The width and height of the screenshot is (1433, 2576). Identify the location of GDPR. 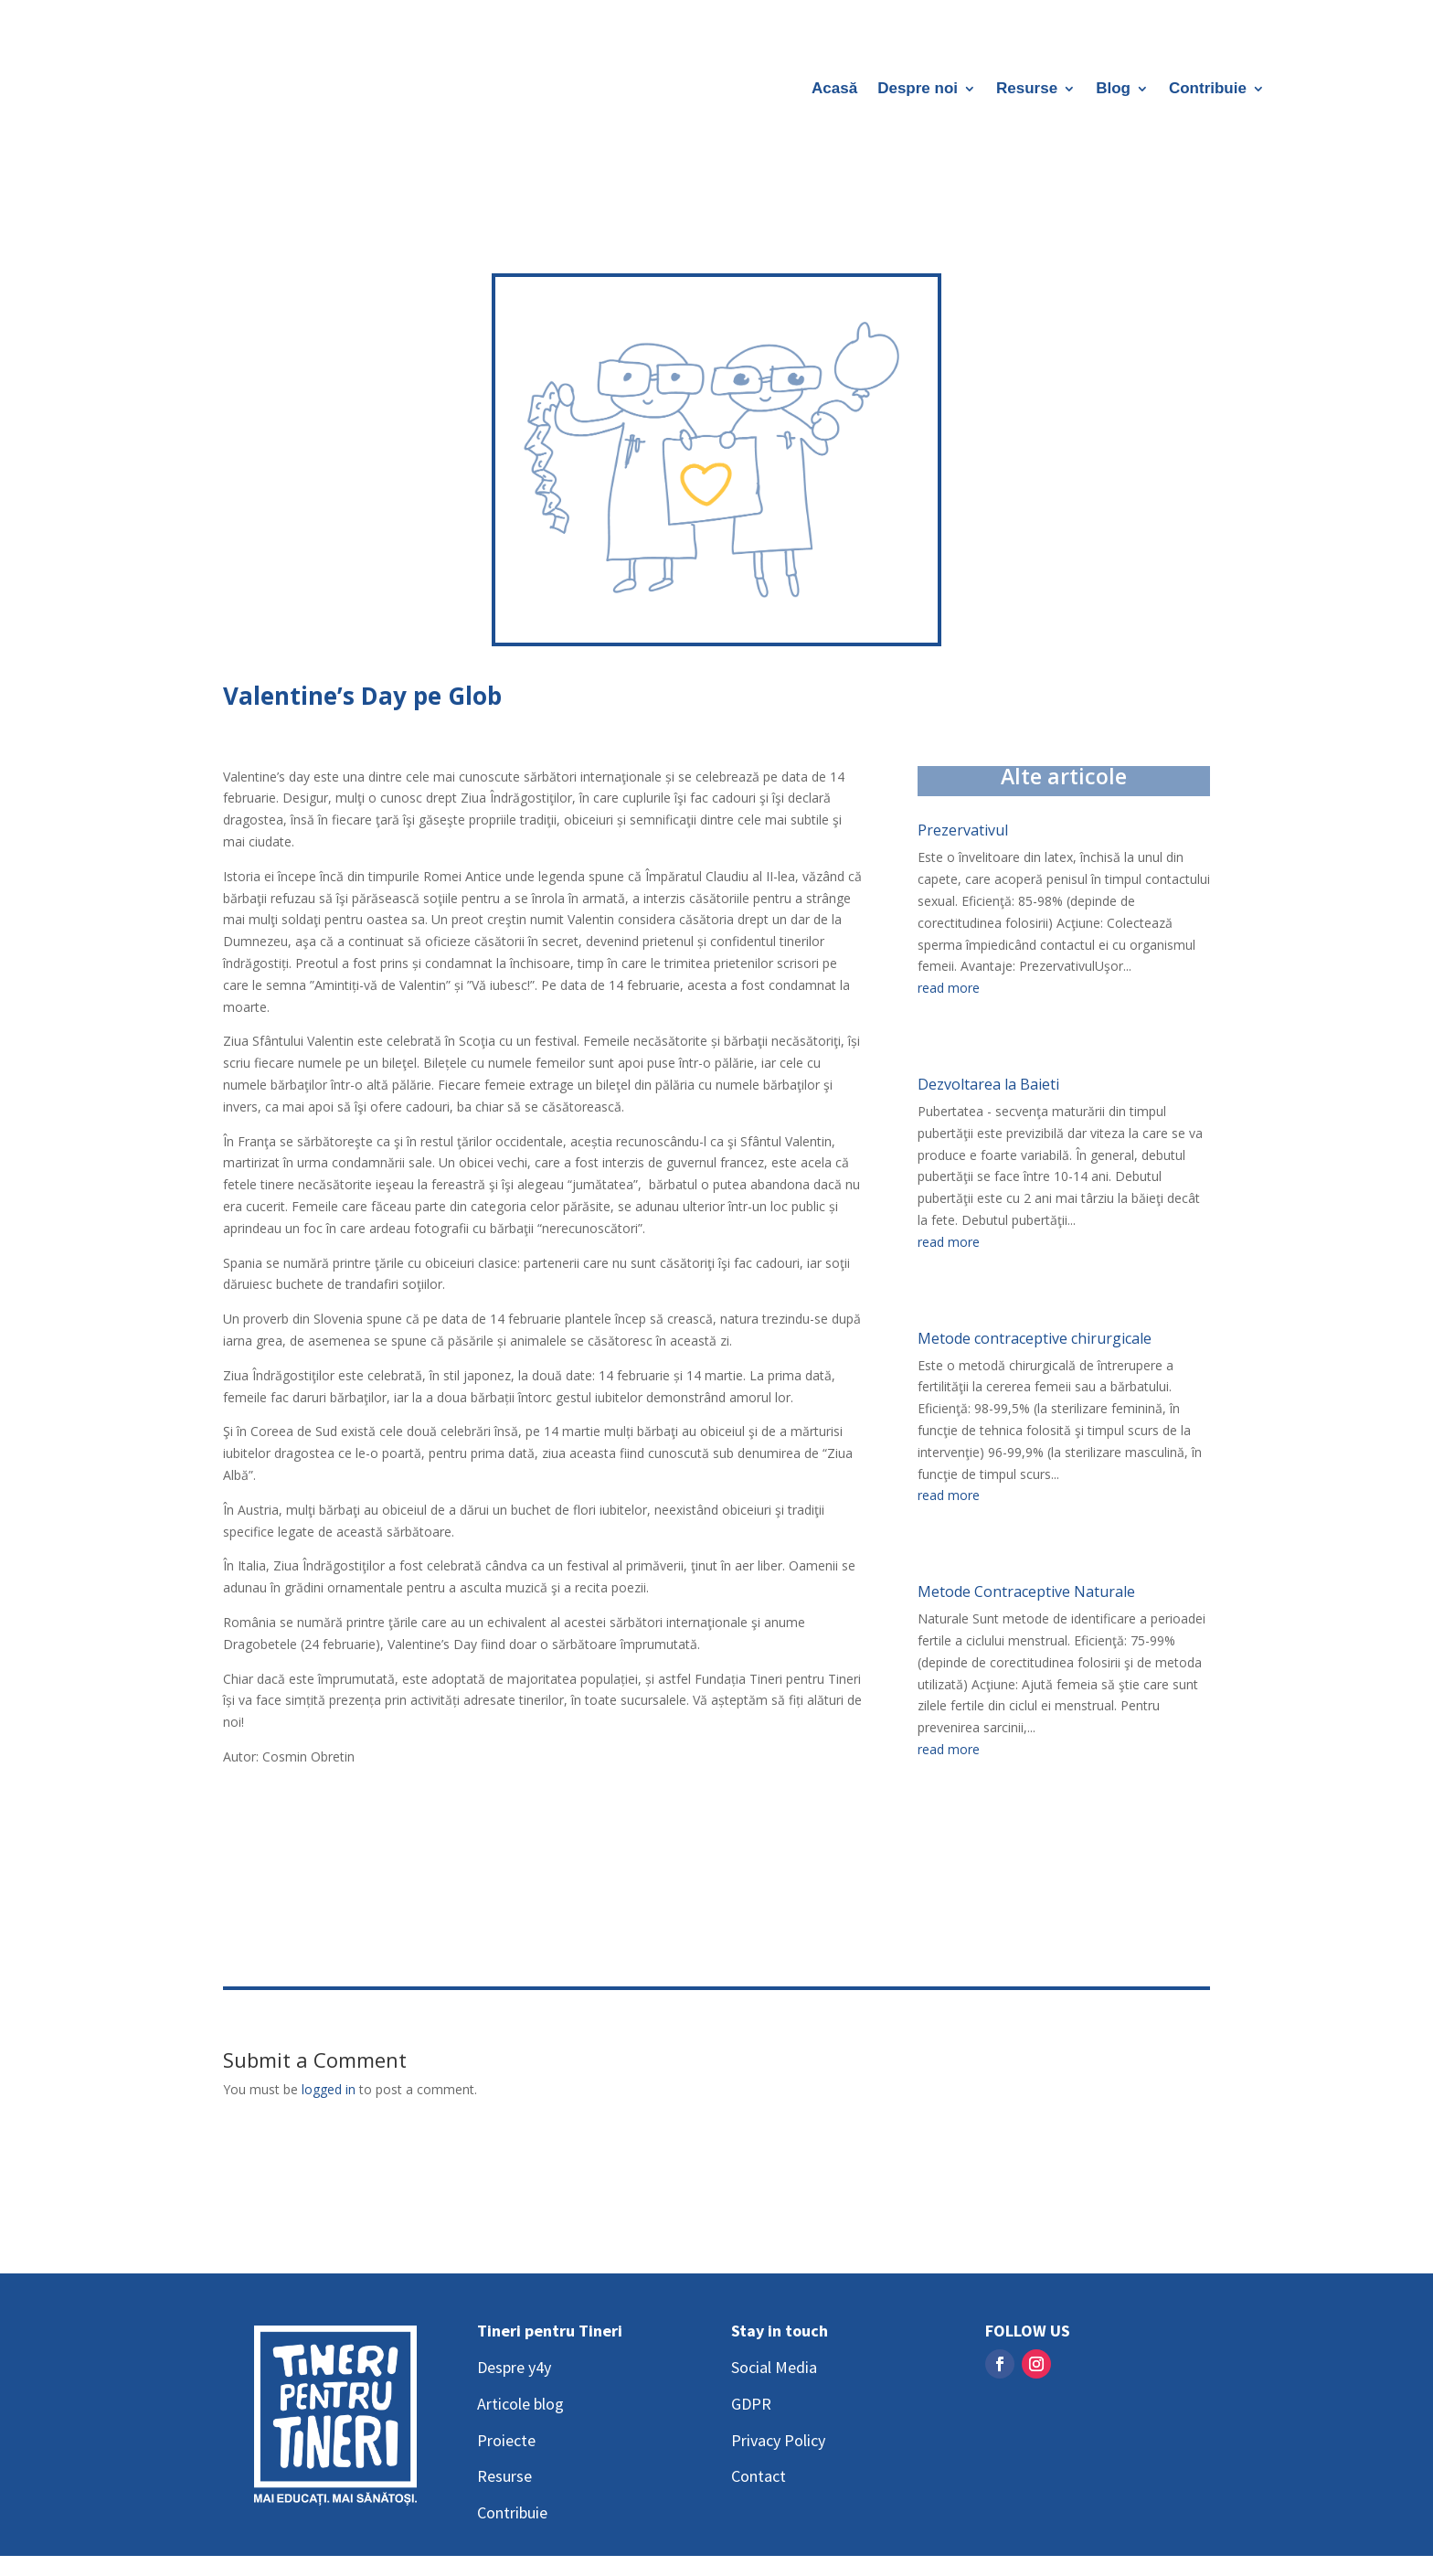
(751, 2403).